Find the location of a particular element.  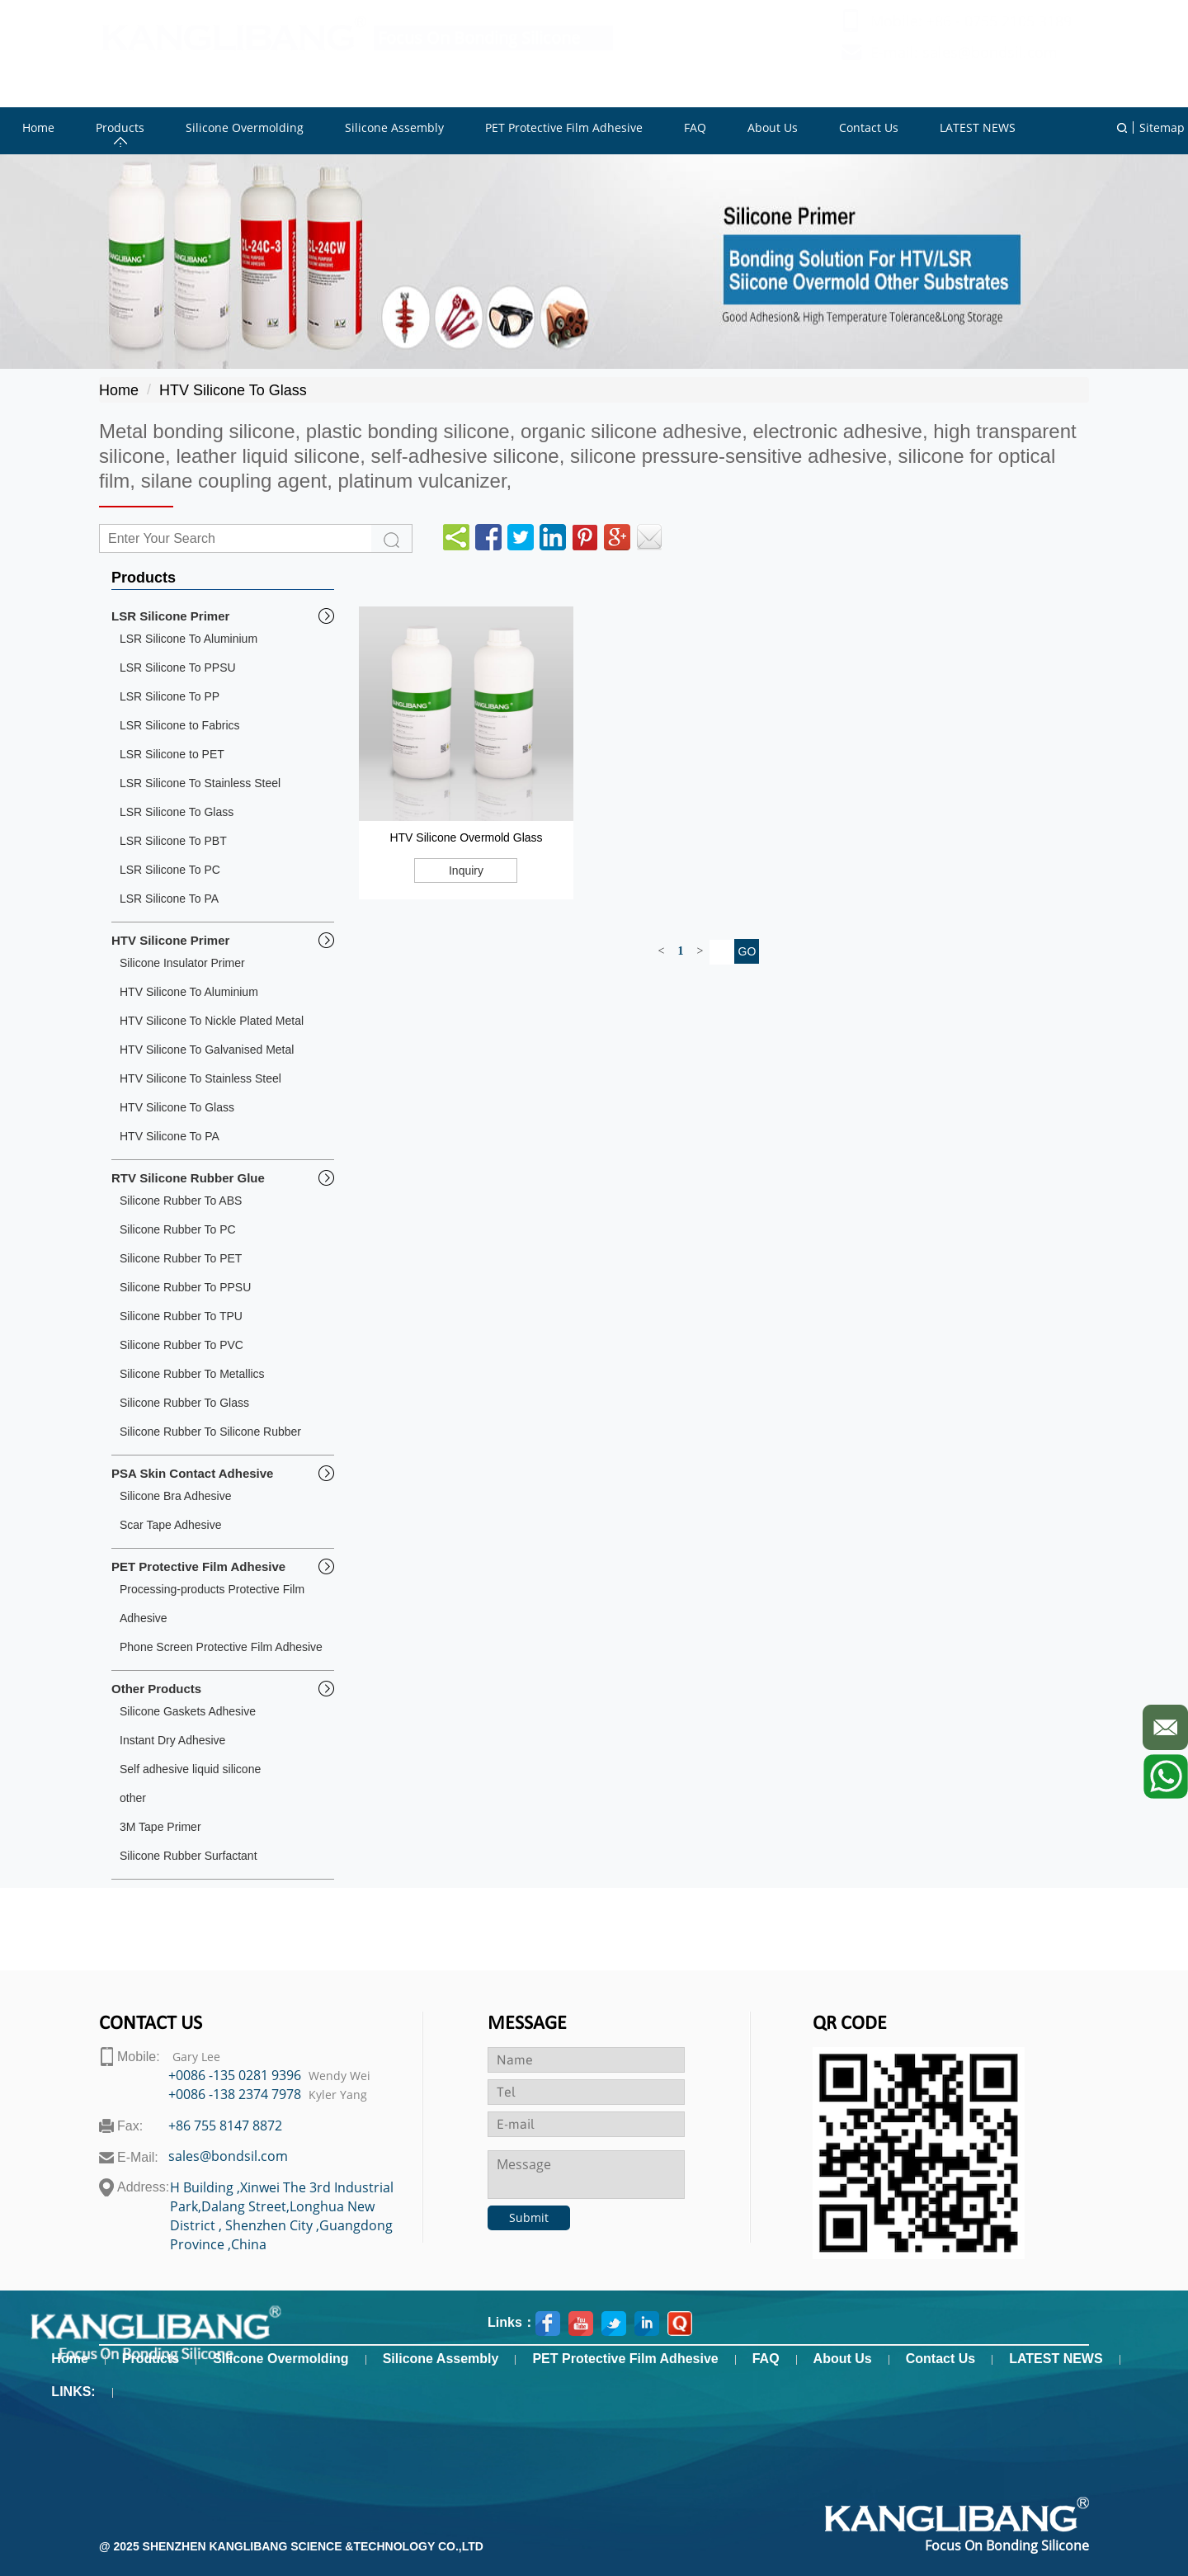

Phone Screen Protective Film Adhesive is located at coordinates (221, 1647).